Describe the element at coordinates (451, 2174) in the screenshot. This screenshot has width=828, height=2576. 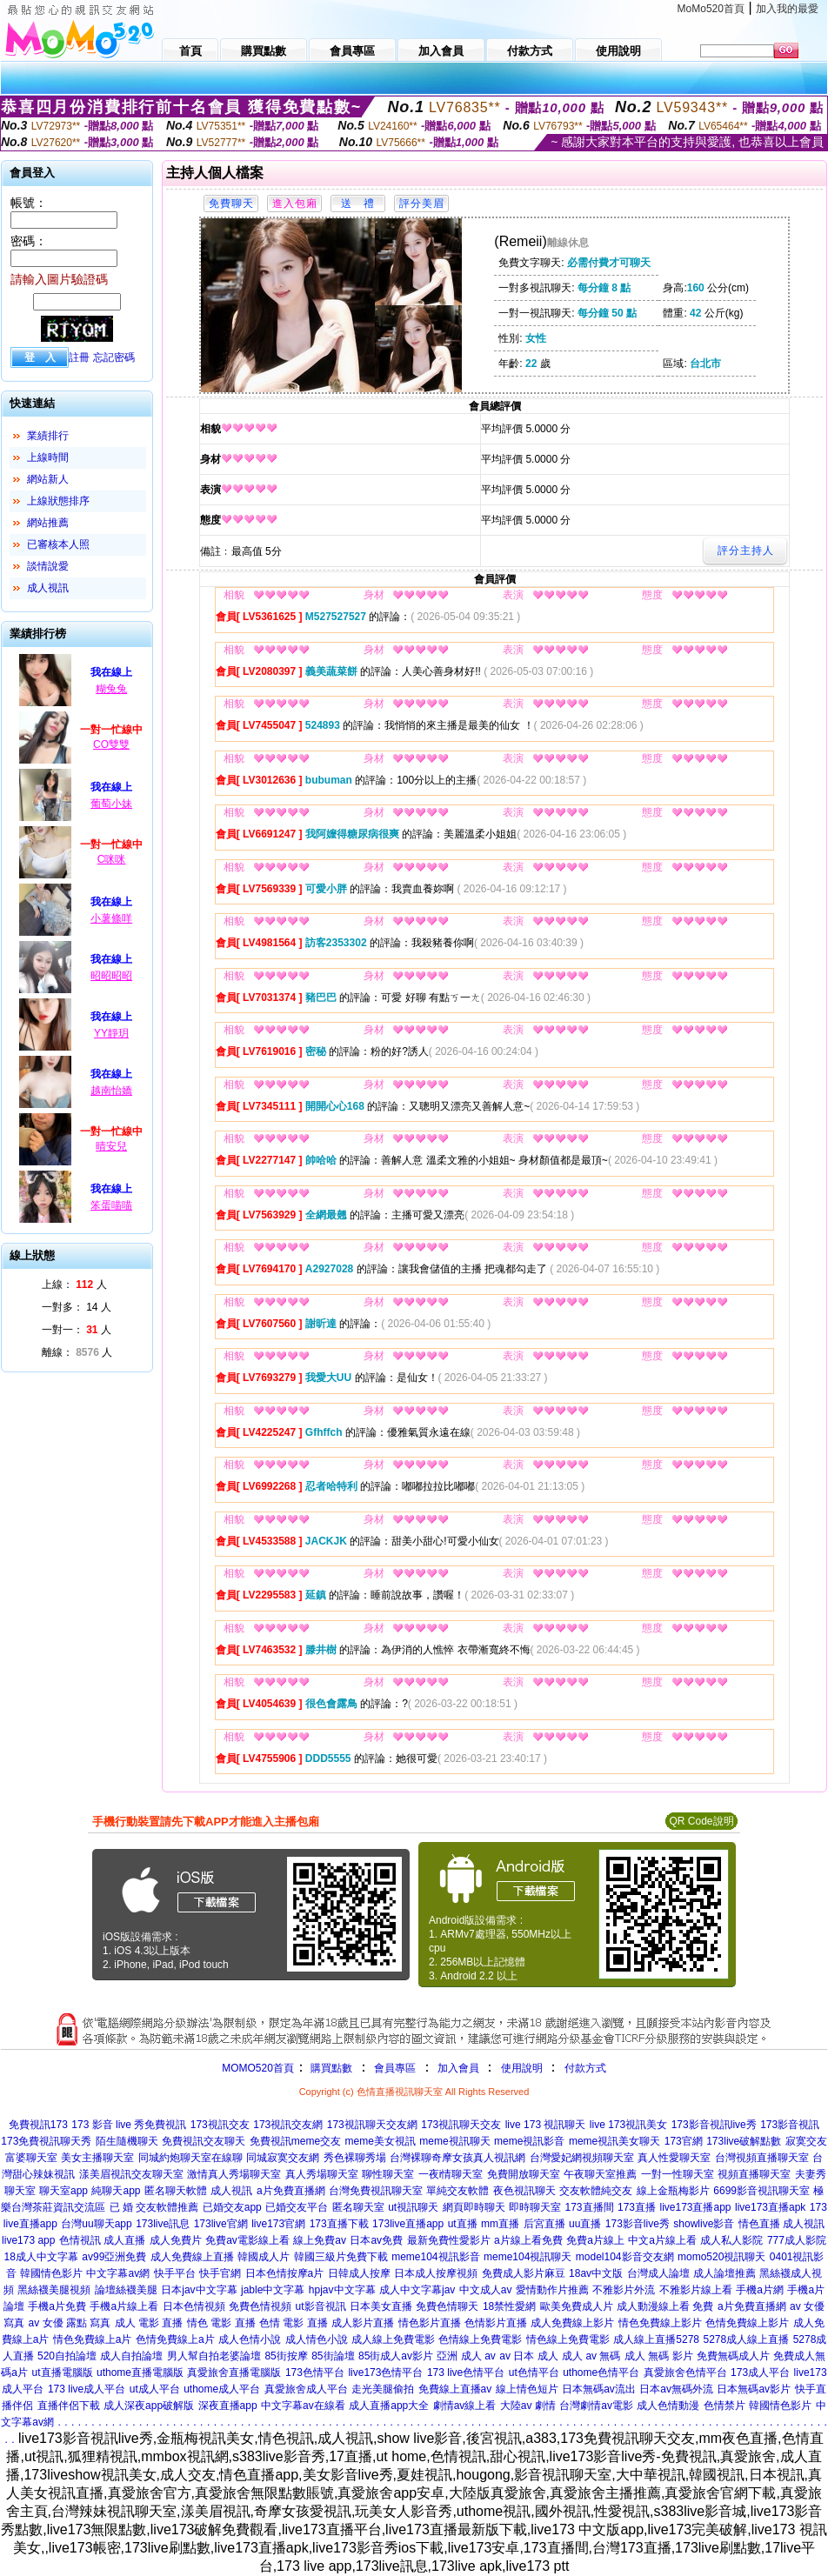
I see `一夜i情聊天室` at that location.